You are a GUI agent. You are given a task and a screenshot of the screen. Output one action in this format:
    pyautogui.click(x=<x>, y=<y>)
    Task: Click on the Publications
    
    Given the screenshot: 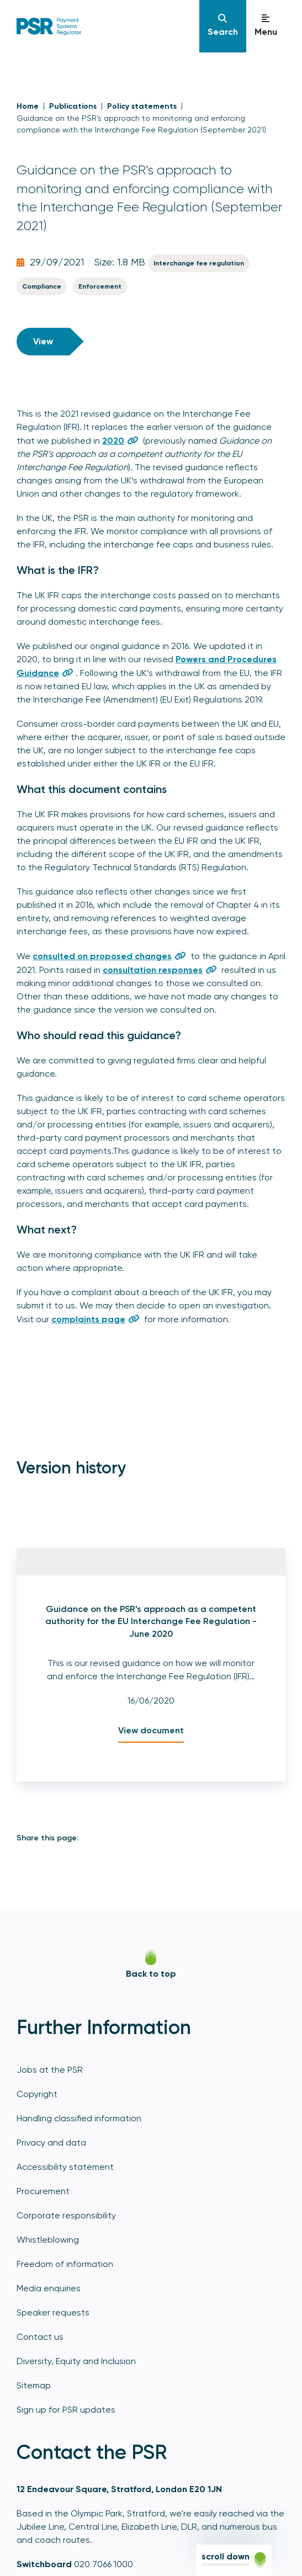 What is the action you would take?
    pyautogui.click(x=73, y=106)
    